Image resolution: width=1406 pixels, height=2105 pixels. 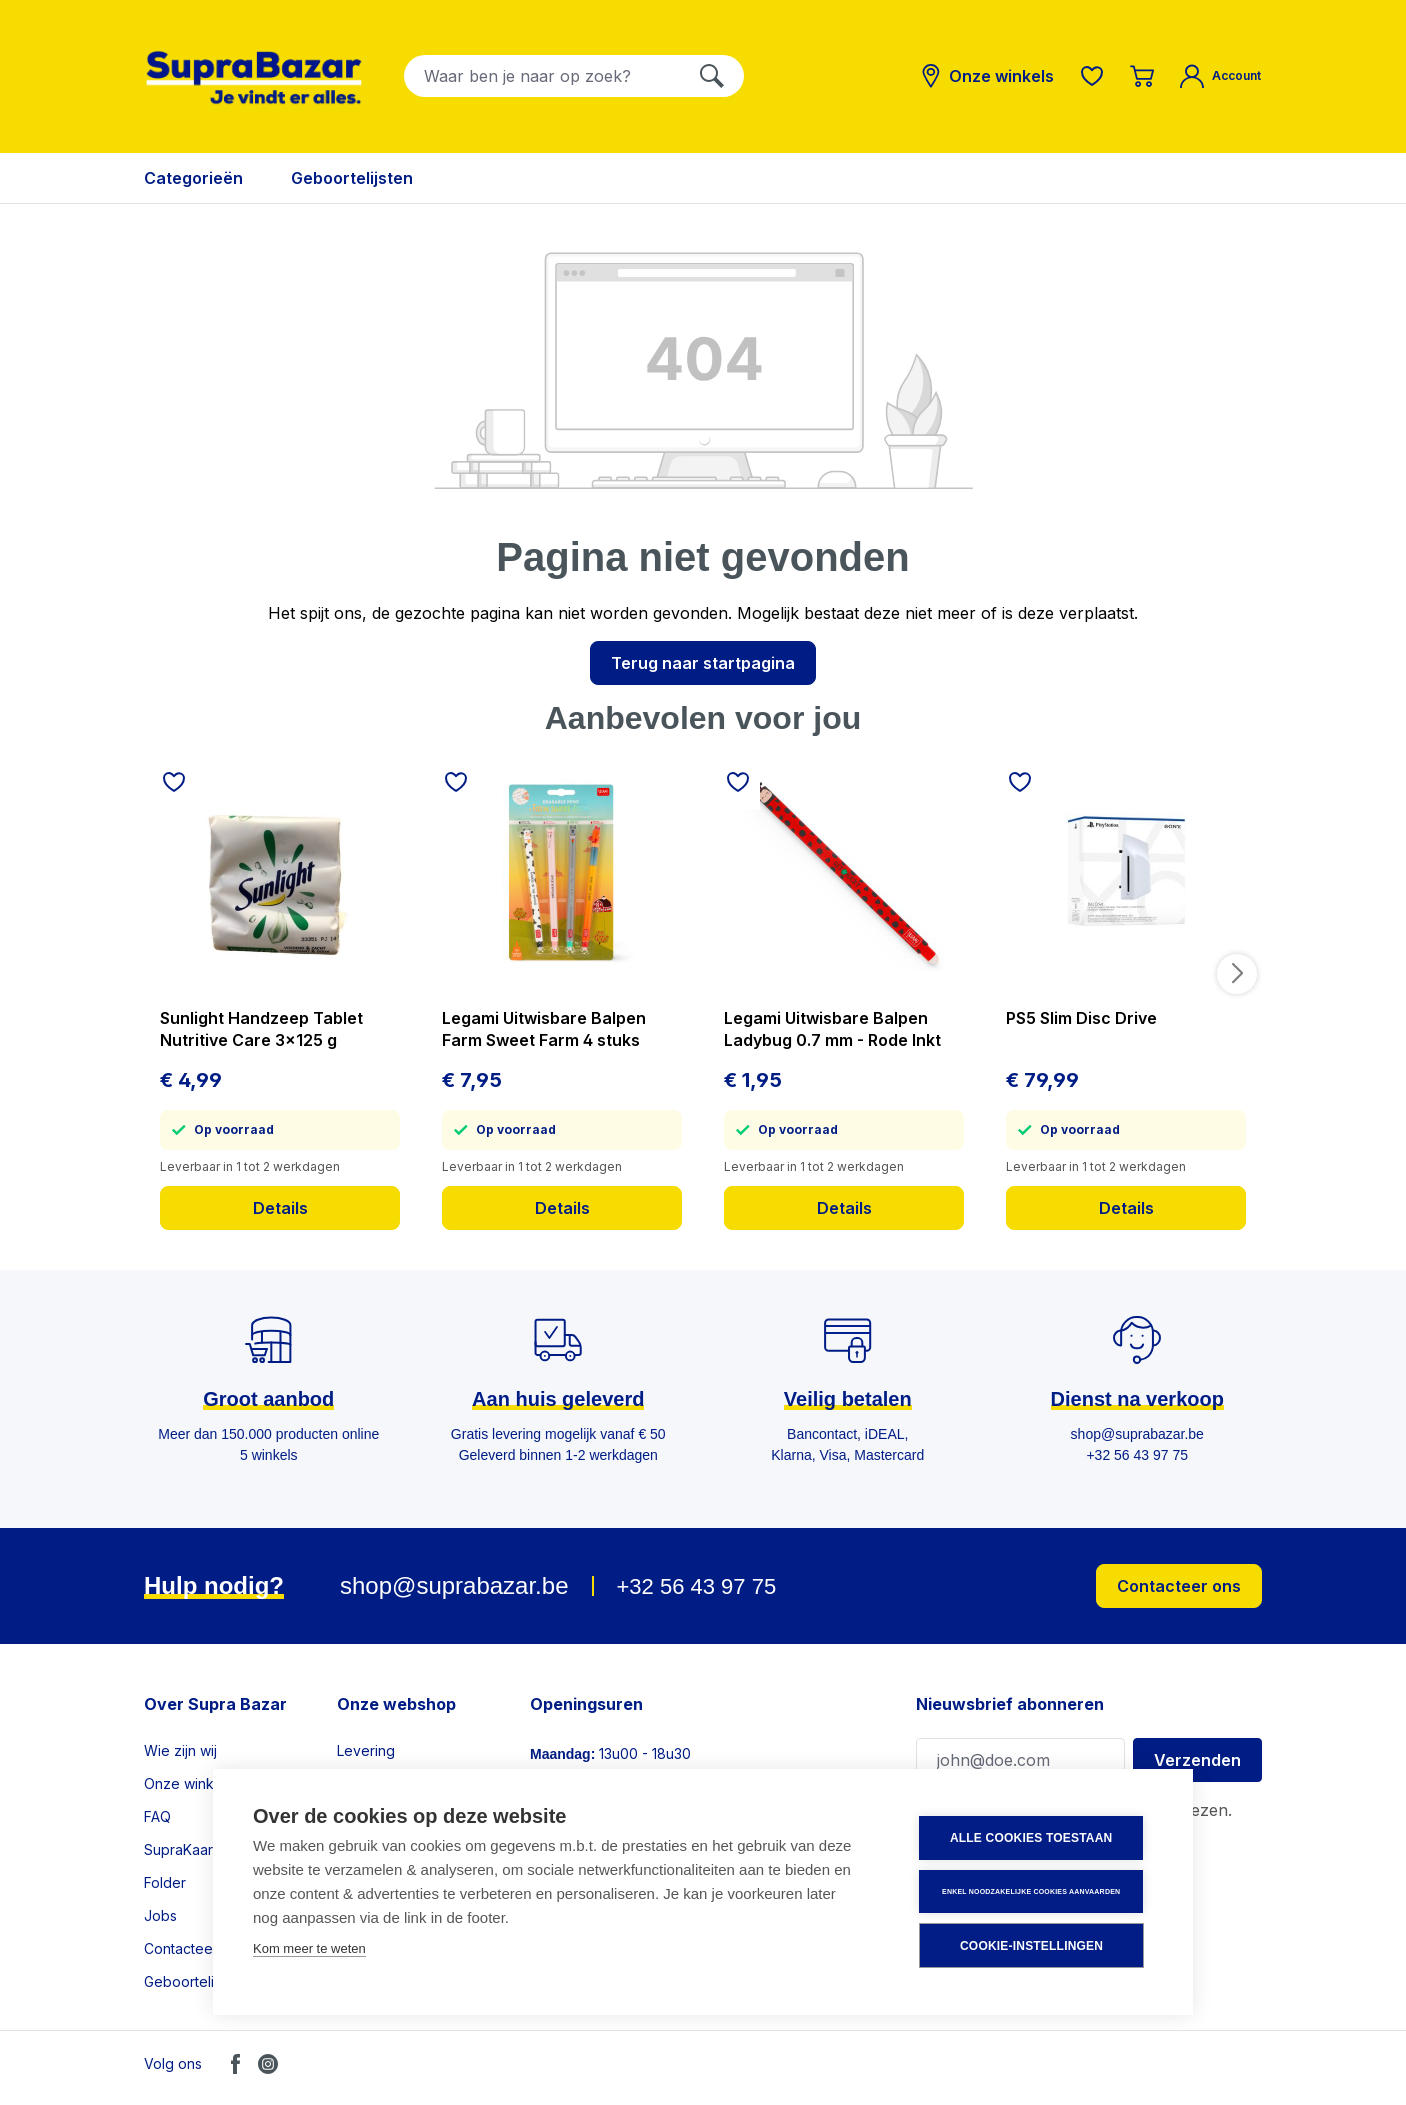 What do you see at coordinates (180, 1750) in the screenshot?
I see `Wie zijn wij` at bounding box center [180, 1750].